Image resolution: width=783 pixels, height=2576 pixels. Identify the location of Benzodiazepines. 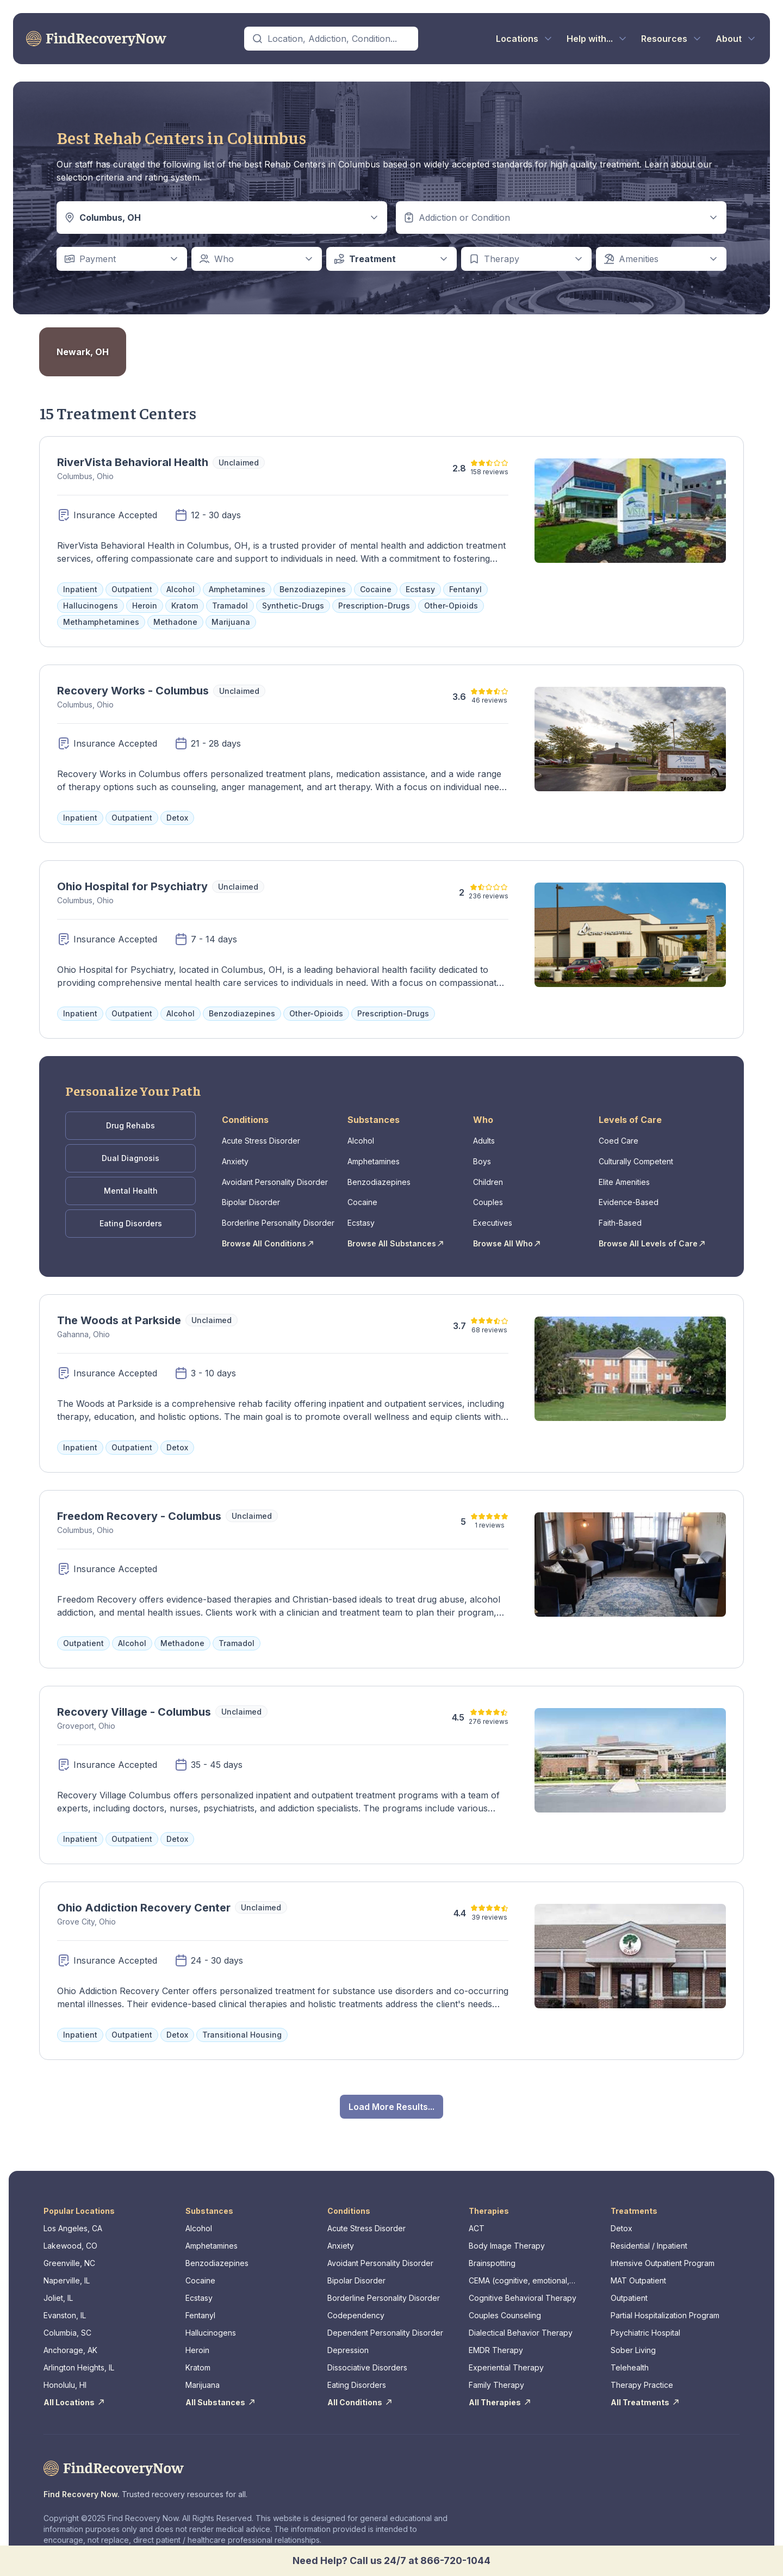
(379, 1175).